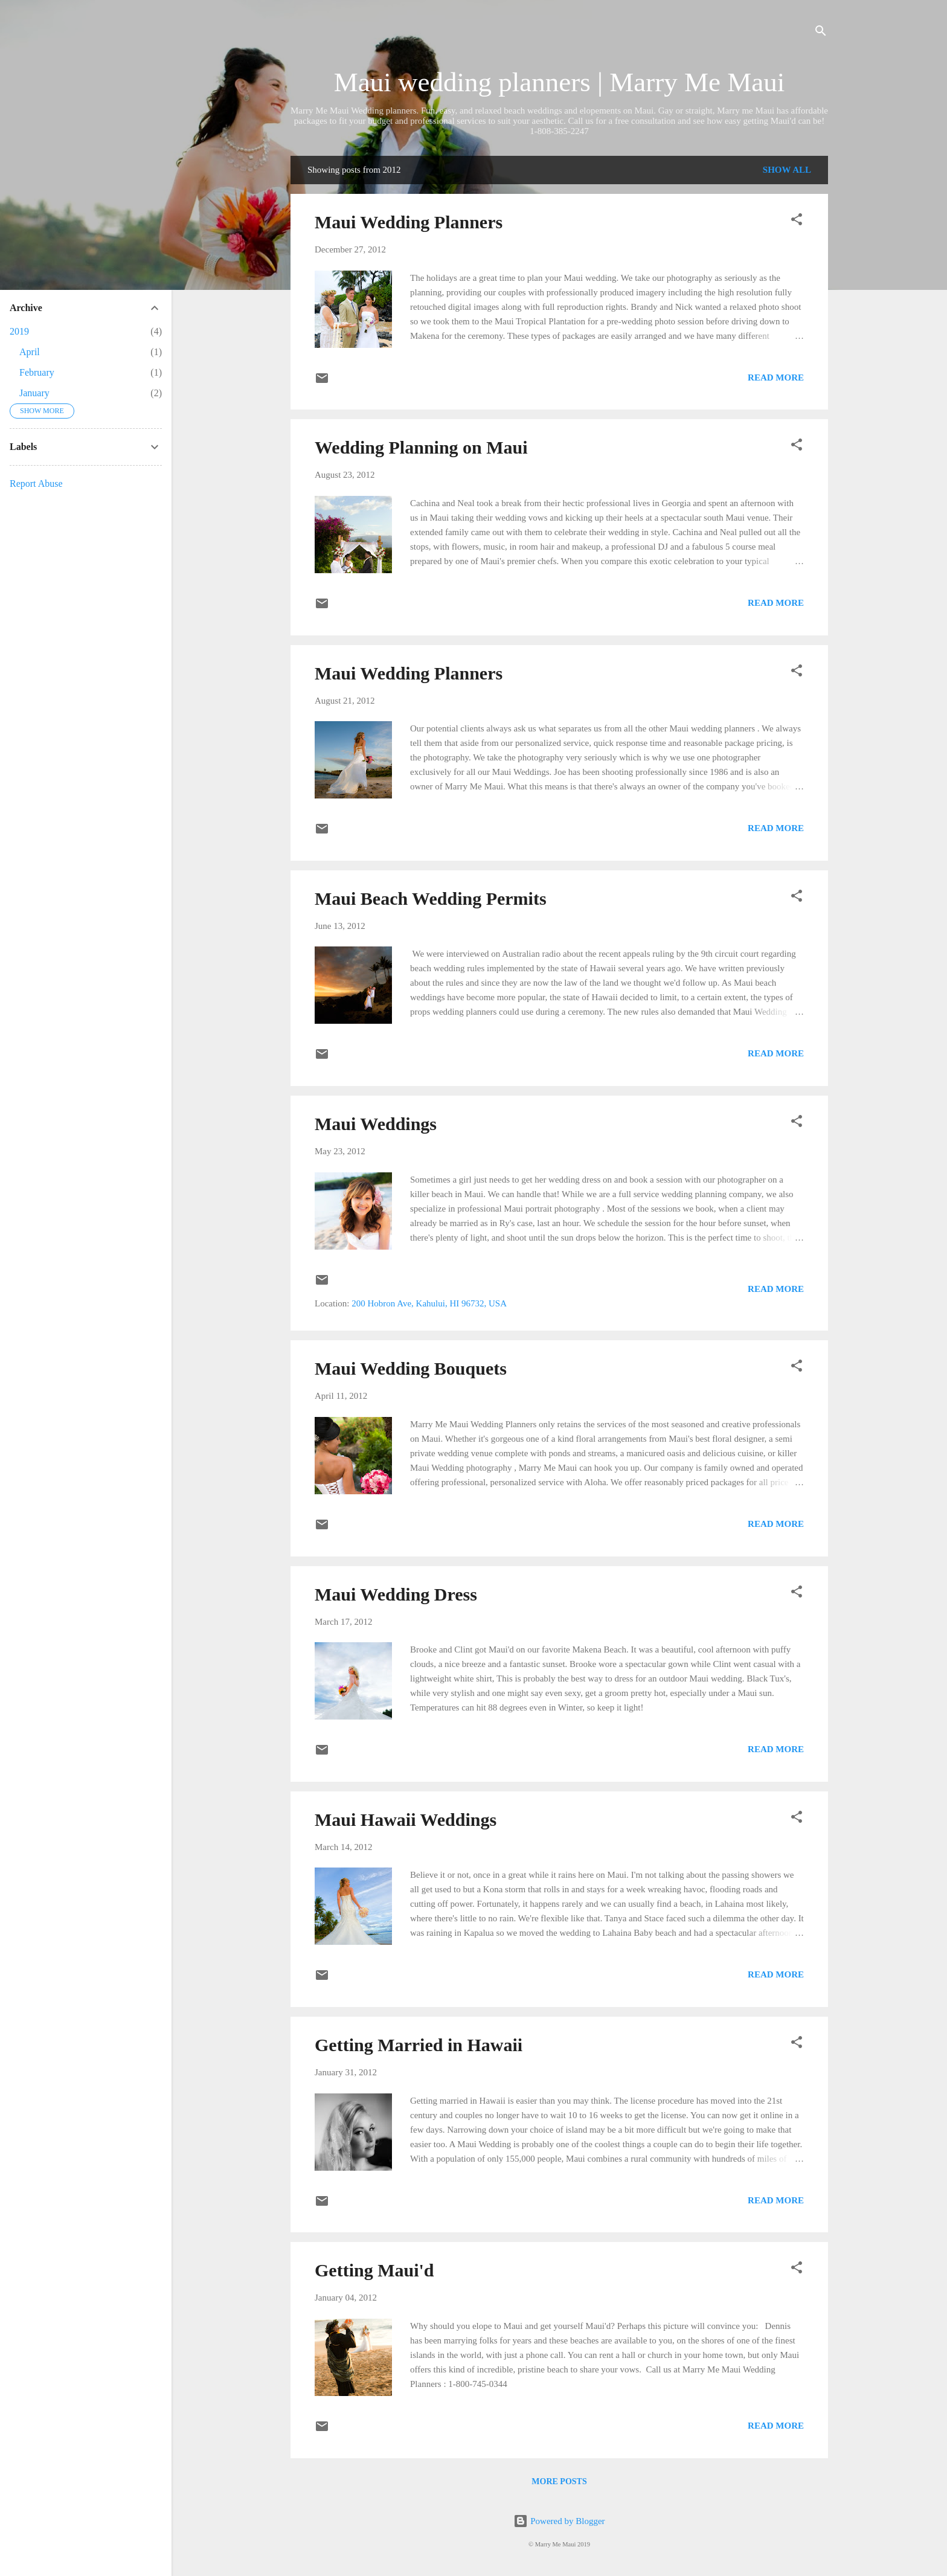  Describe the element at coordinates (418, 2045) in the screenshot. I see `Getting Married in Hawaii` at that location.